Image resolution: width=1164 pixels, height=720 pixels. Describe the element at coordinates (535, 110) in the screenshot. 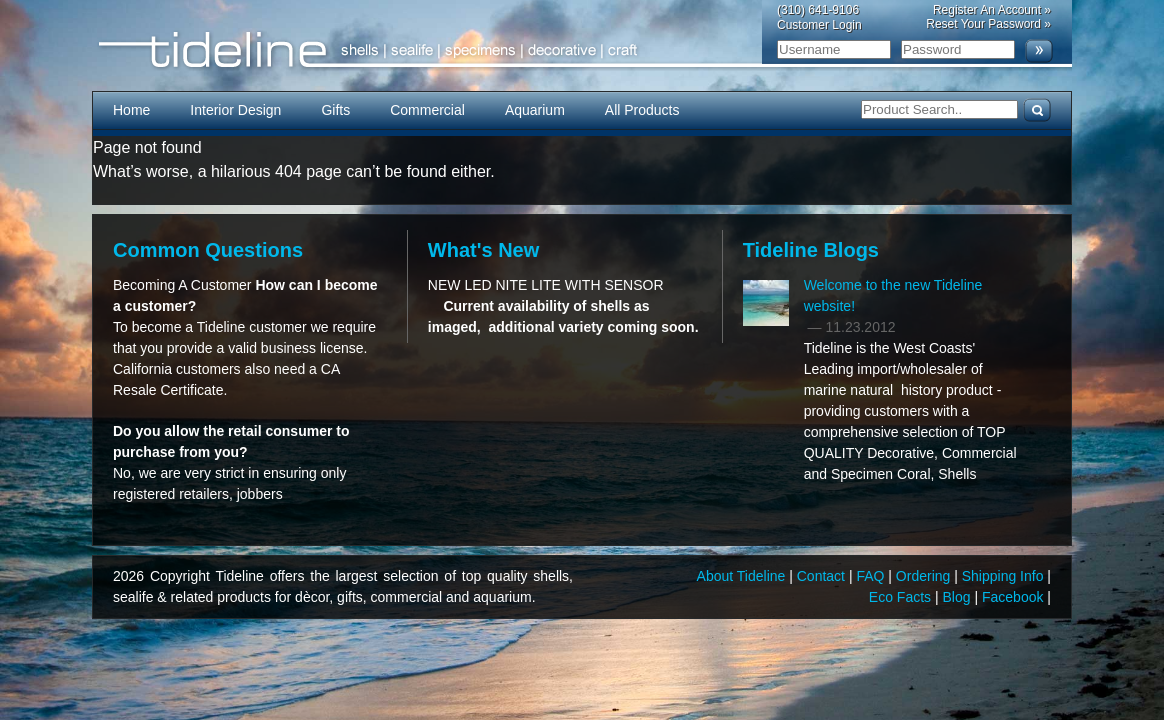

I see `Aquarium` at that location.